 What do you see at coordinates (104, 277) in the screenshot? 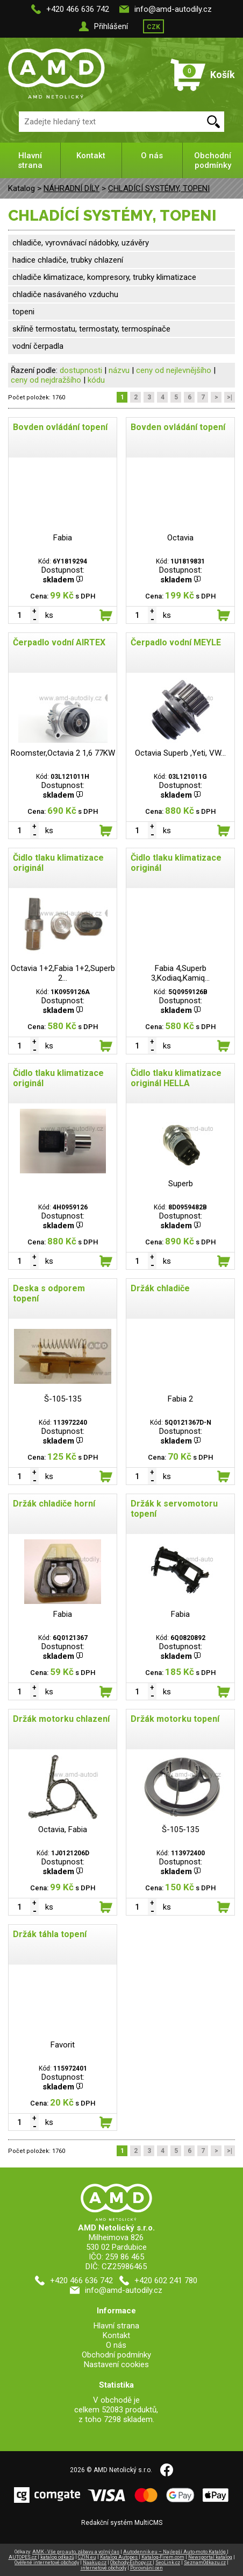
I see `chladiče klimatizace, kompresory, trubky klimatizace` at bounding box center [104, 277].